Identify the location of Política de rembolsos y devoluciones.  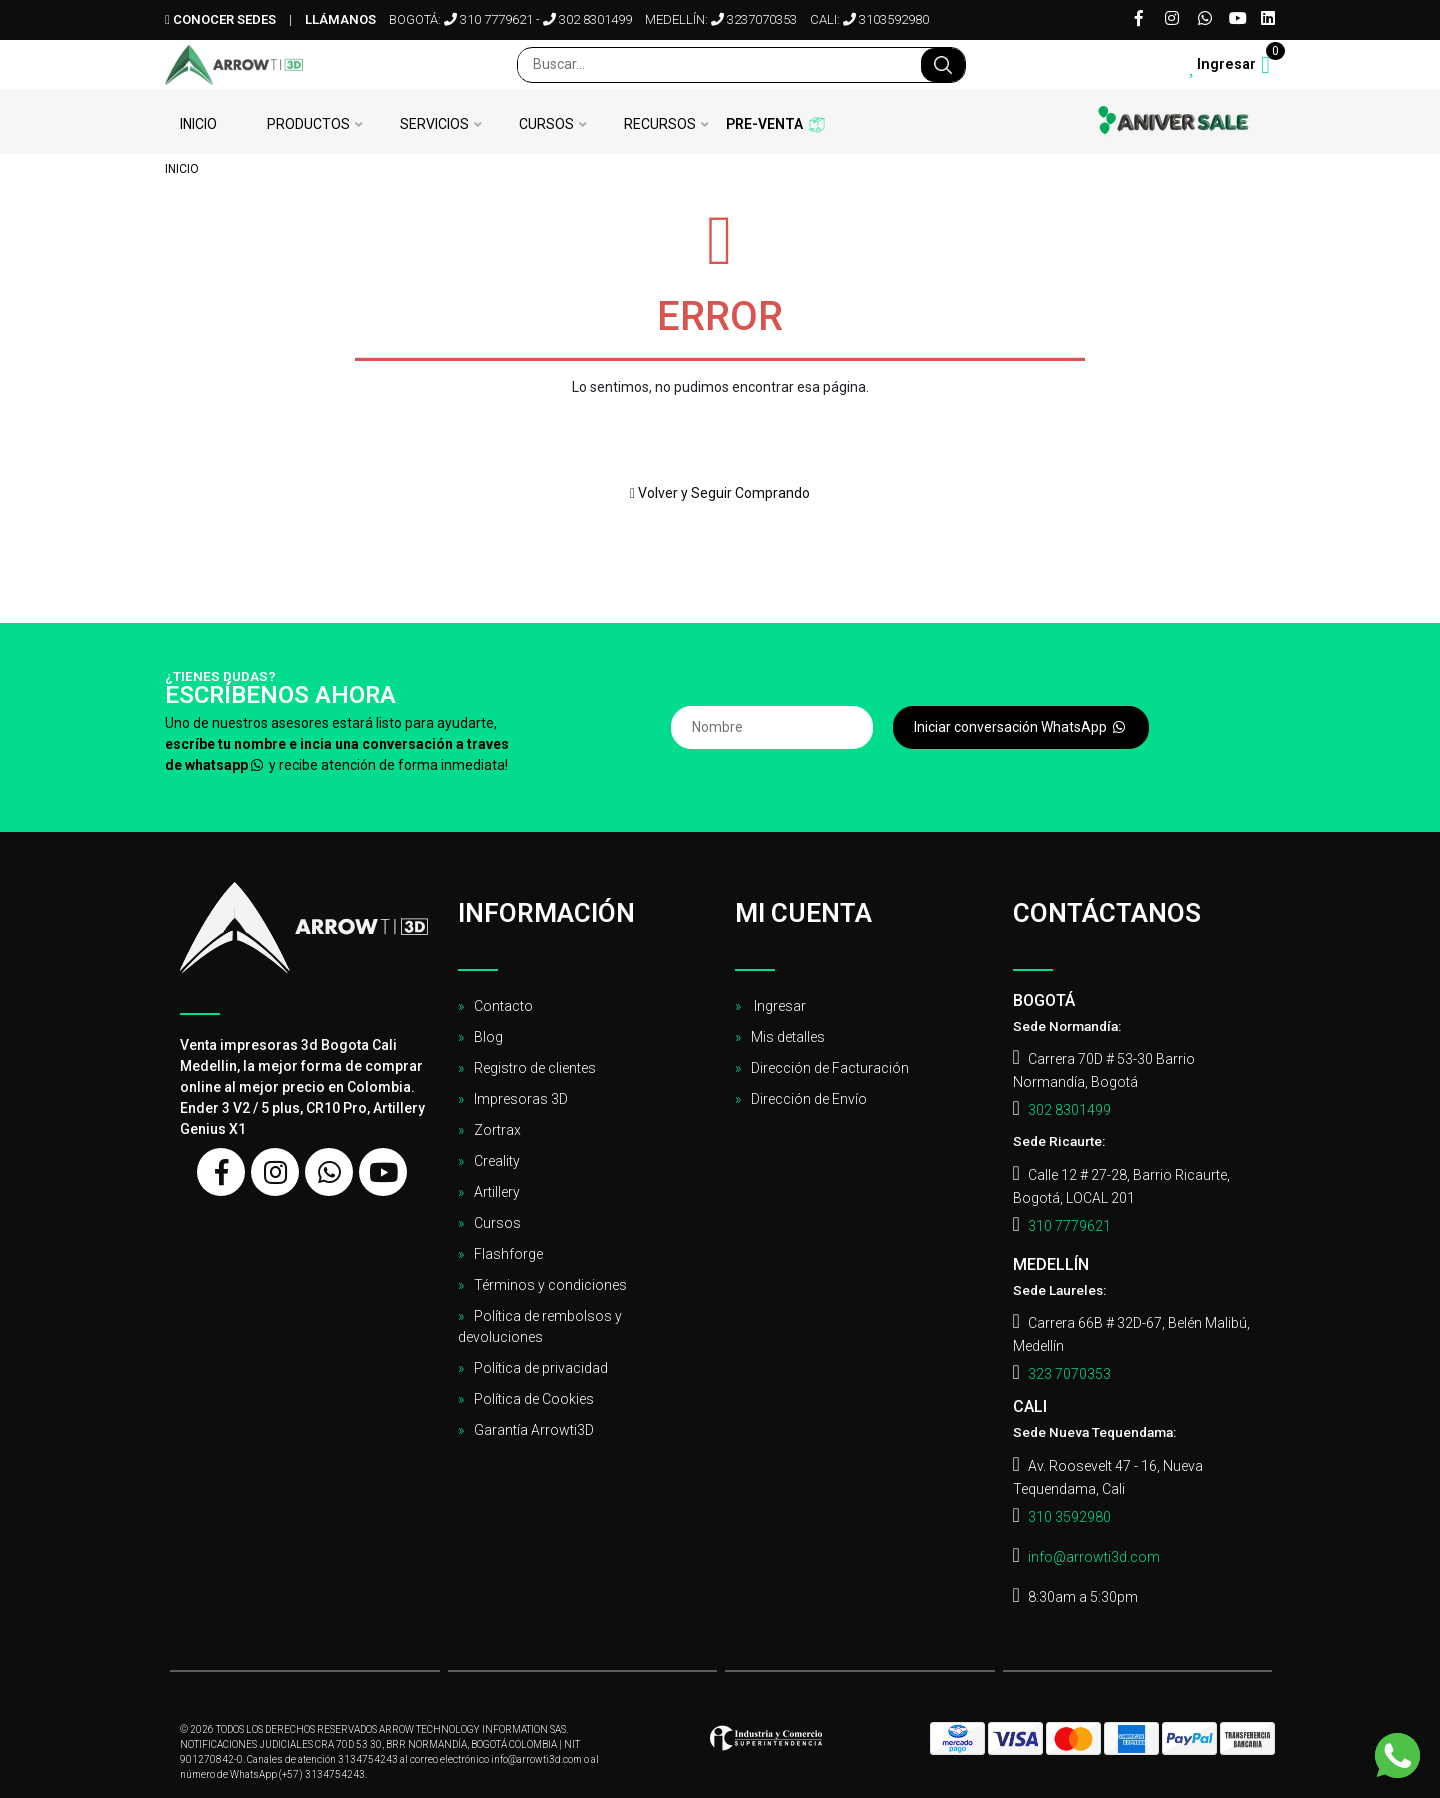
(540, 1326).